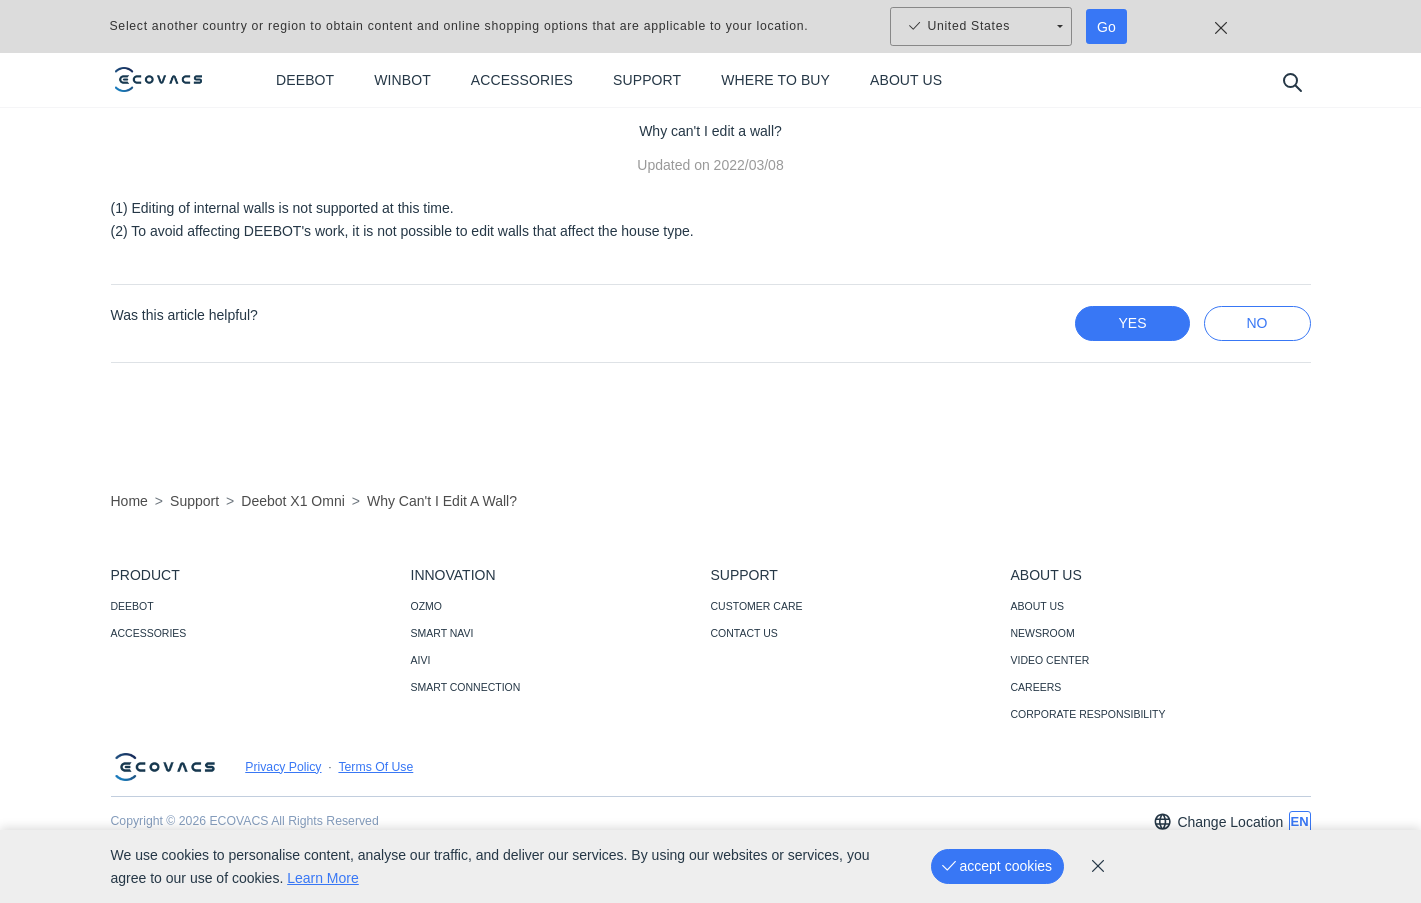 The width and height of the screenshot is (1421, 903). What do you see at coordinates (1088, 714) in the screenshot?
I see `CORPORATE RESPONSIBILITY` at bounding box center [1088, 714].